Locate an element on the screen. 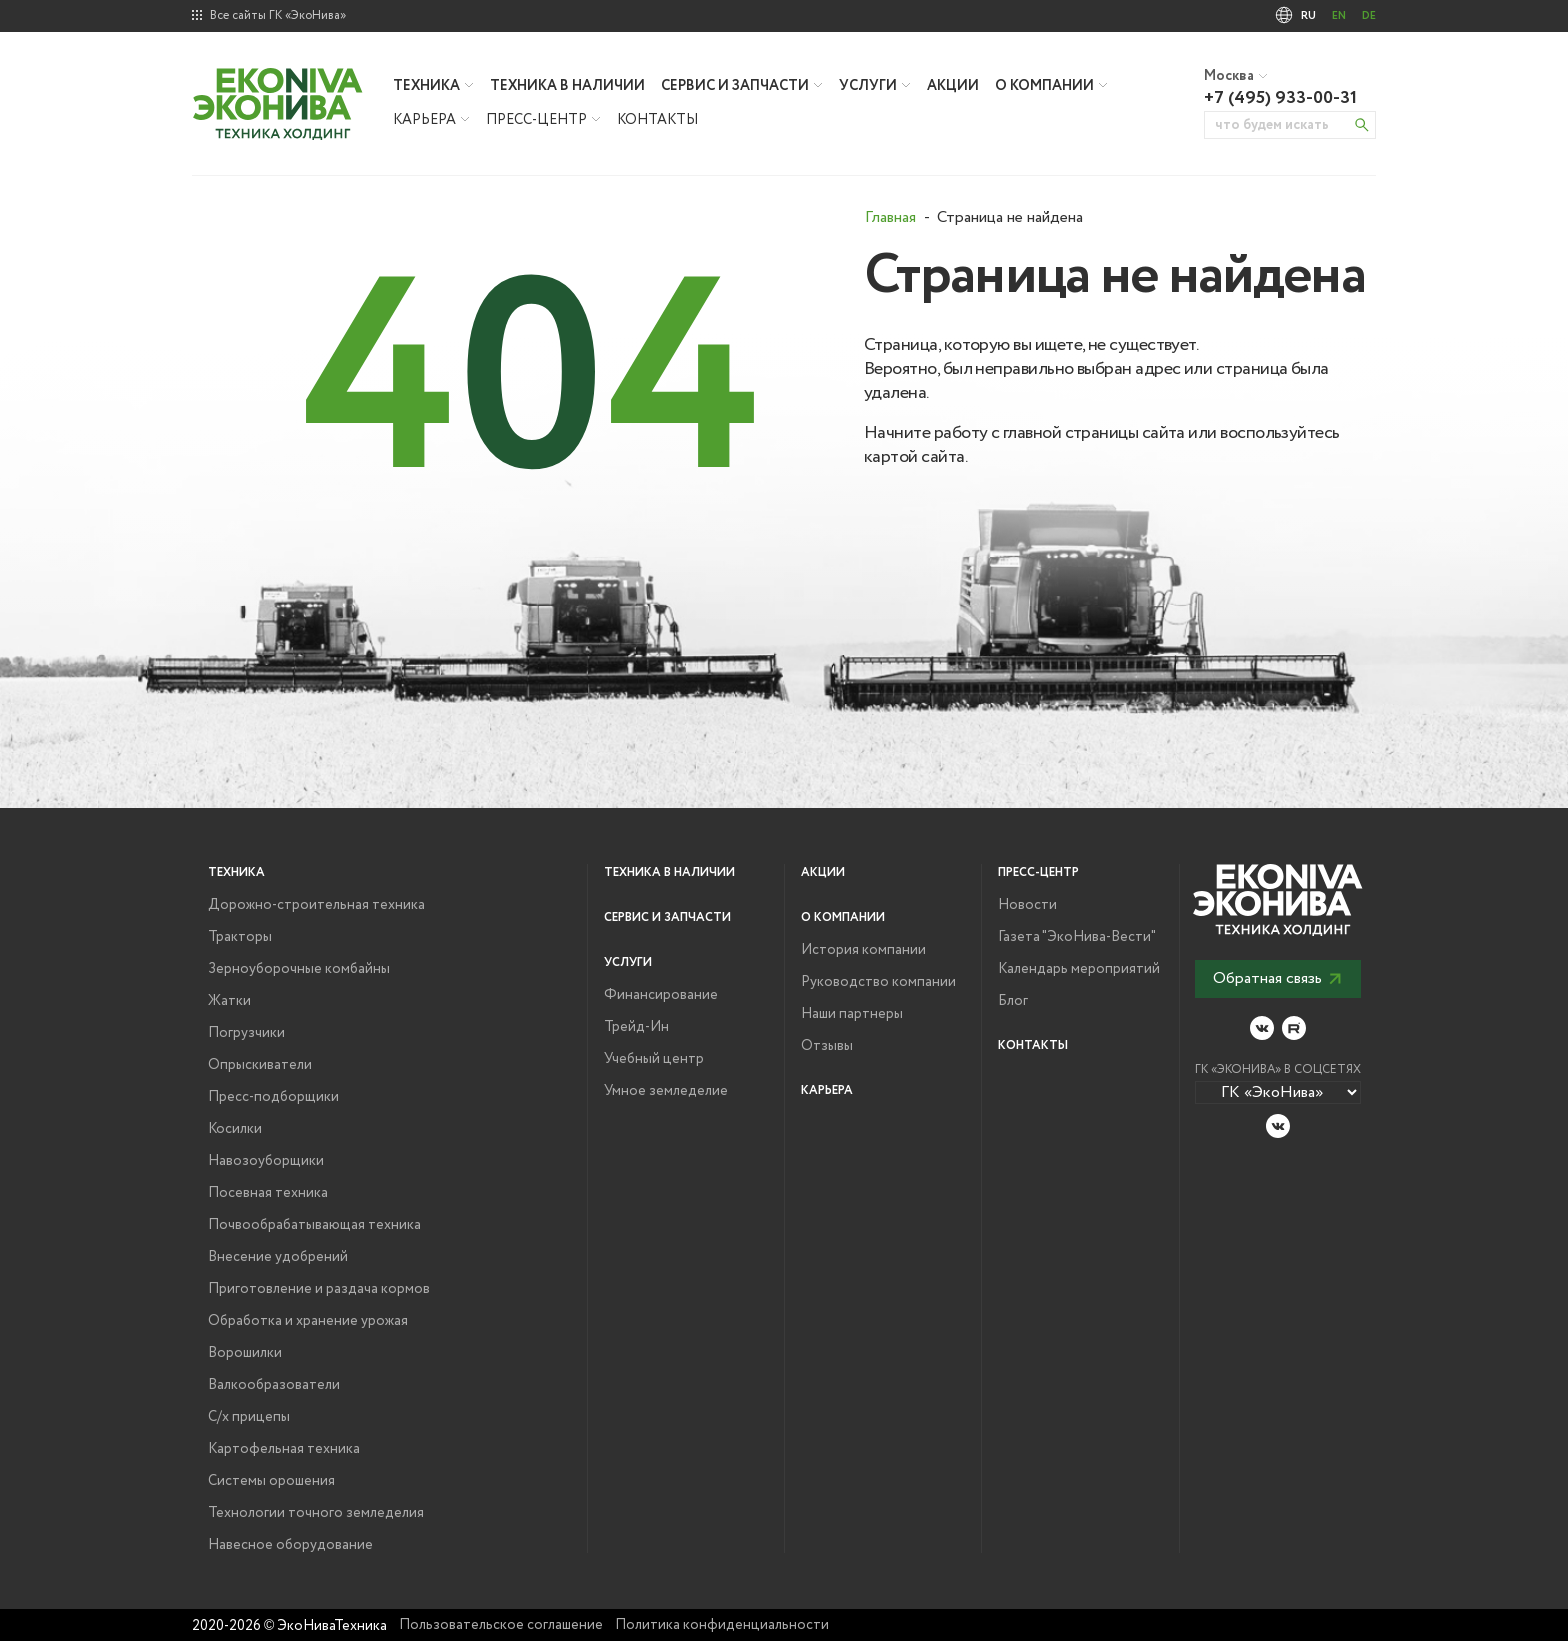 This screenshot has height=1641, width=1568. Контакты is located at coordinates (657, 120).